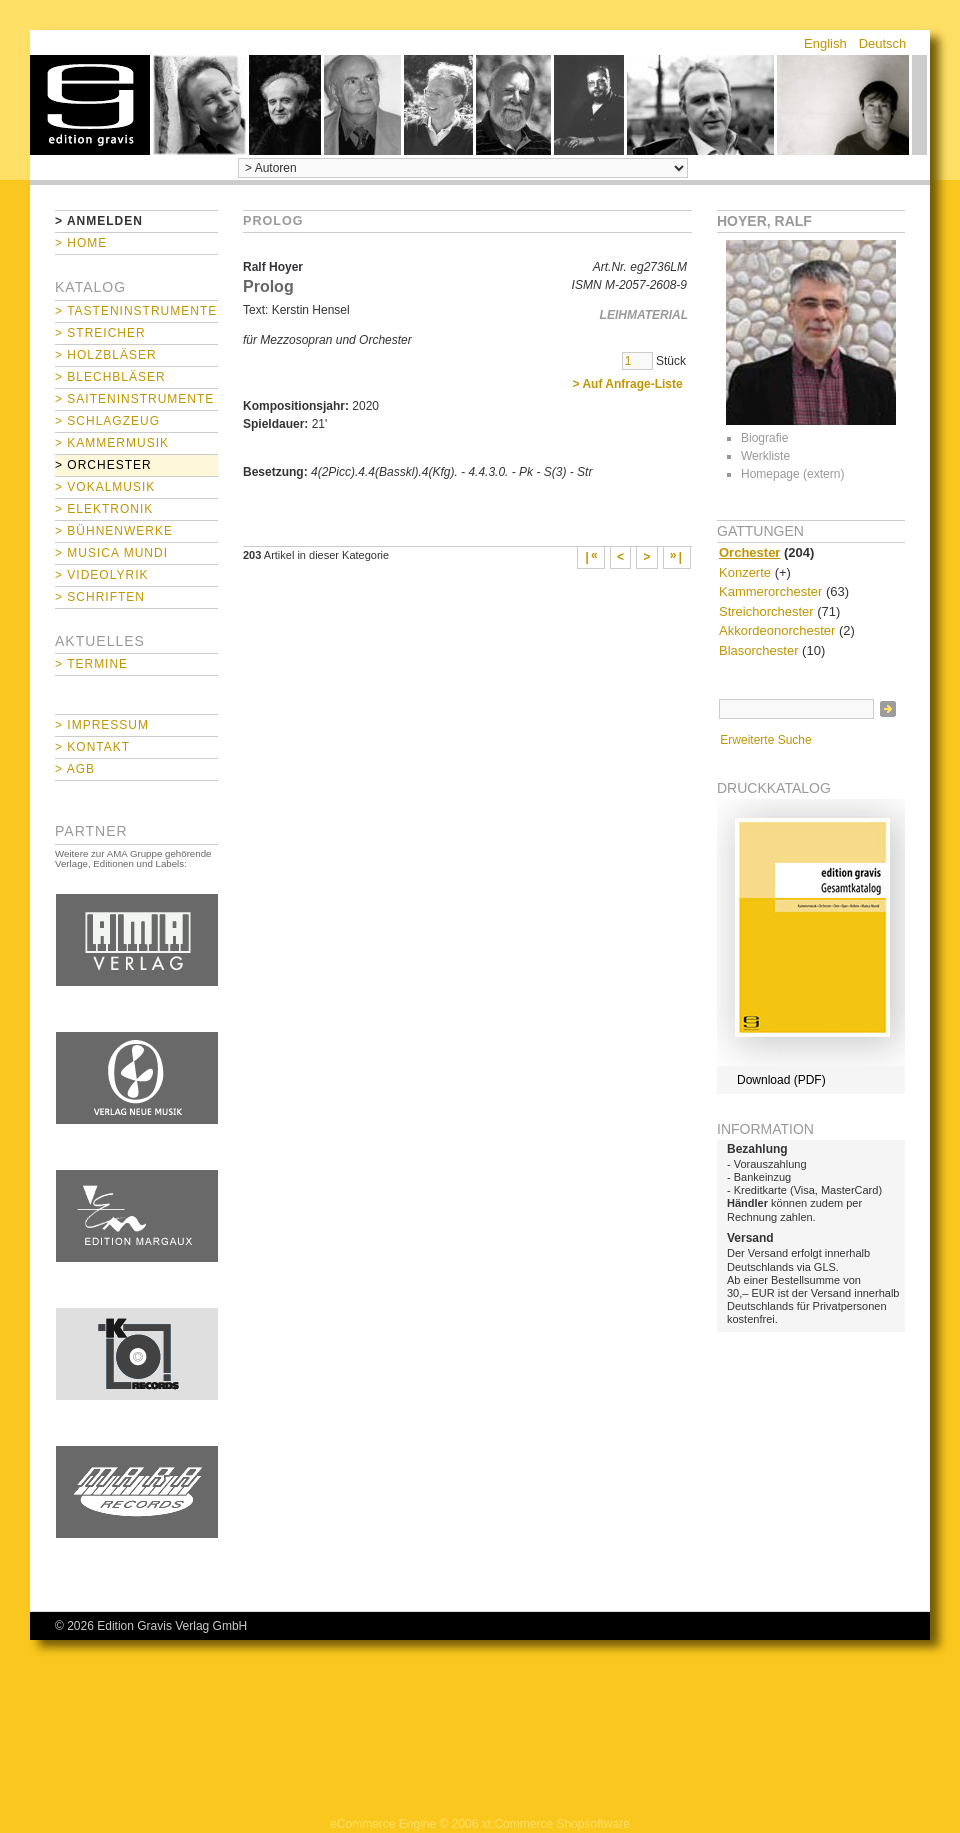  What do you see at coordinates (765, 456) in the screenshot?
I see `Werkliste` at bounding box center [765, 456].